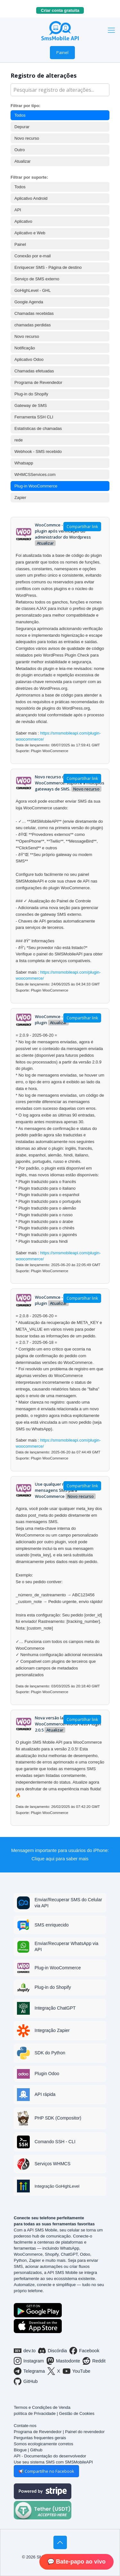 This screenshot has height=2576, width=120. What do you see at coordinates (50, 2456) in the screenshot?
I see `API - Documentação do desenvolvedor` at bounding box center [50, 2456].